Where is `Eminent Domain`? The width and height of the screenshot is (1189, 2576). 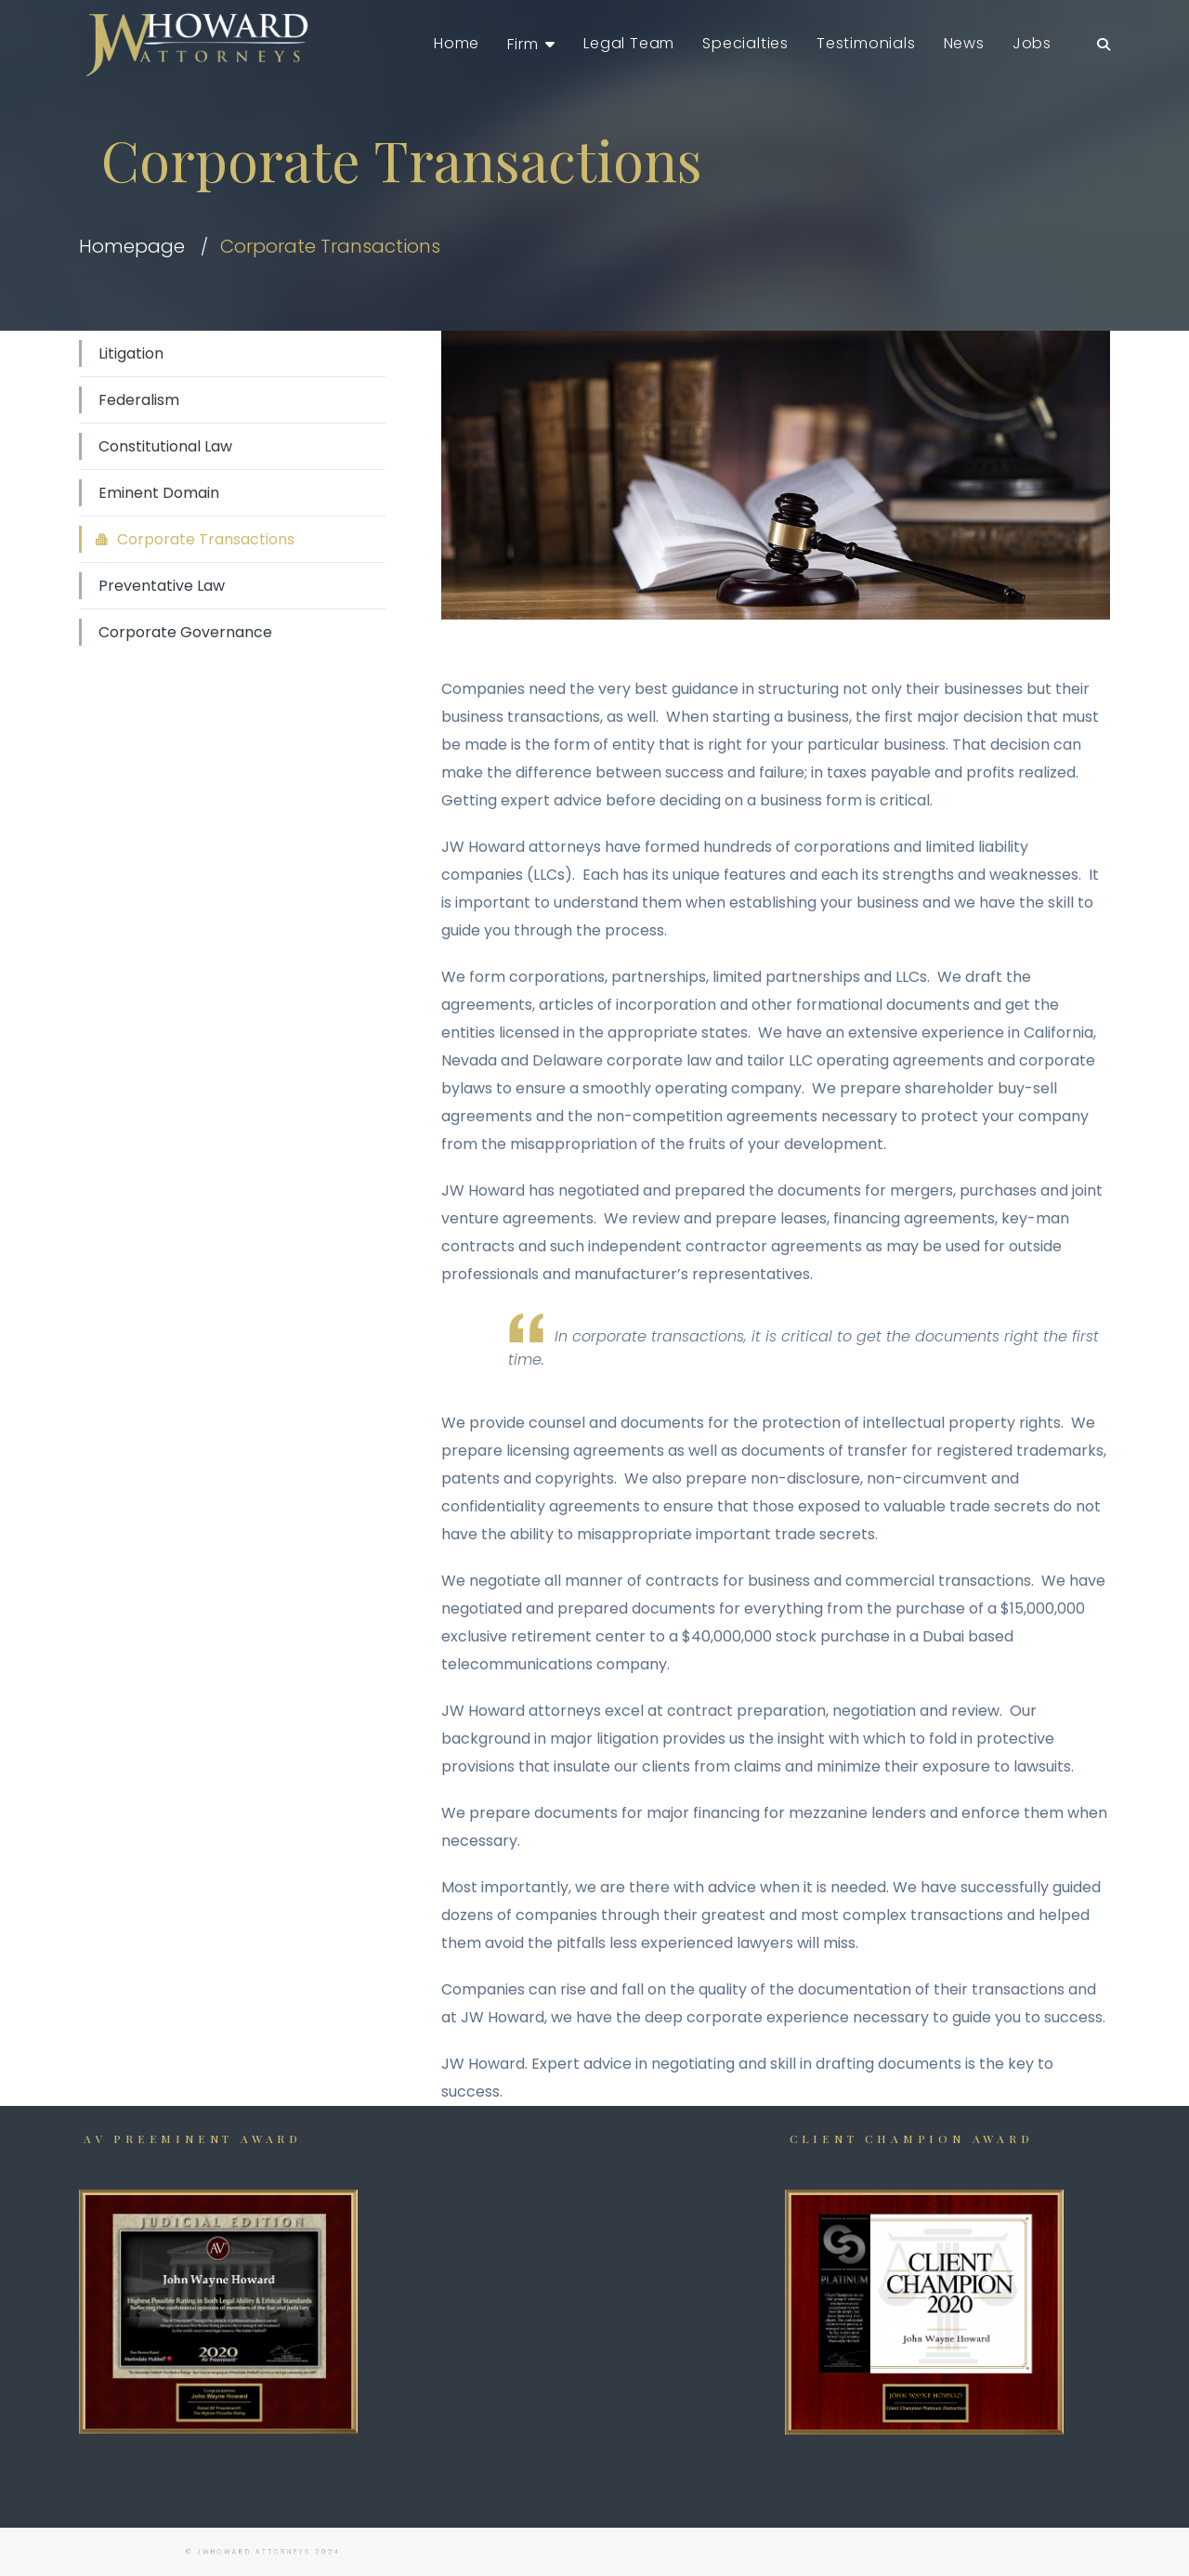
Eminent Domain is located at coordinates (158, 492).